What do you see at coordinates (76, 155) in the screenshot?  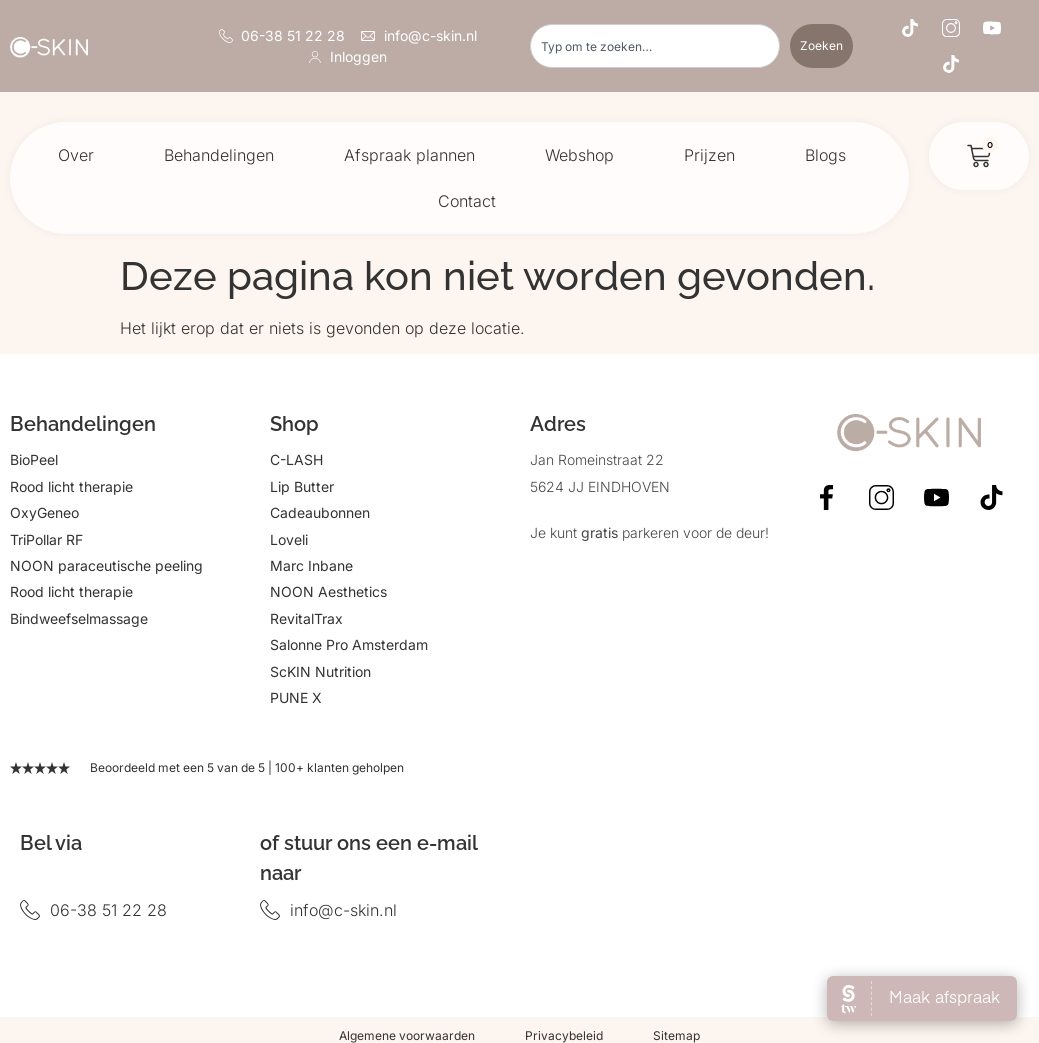 I see `Over` at bounding box center [76, 155].